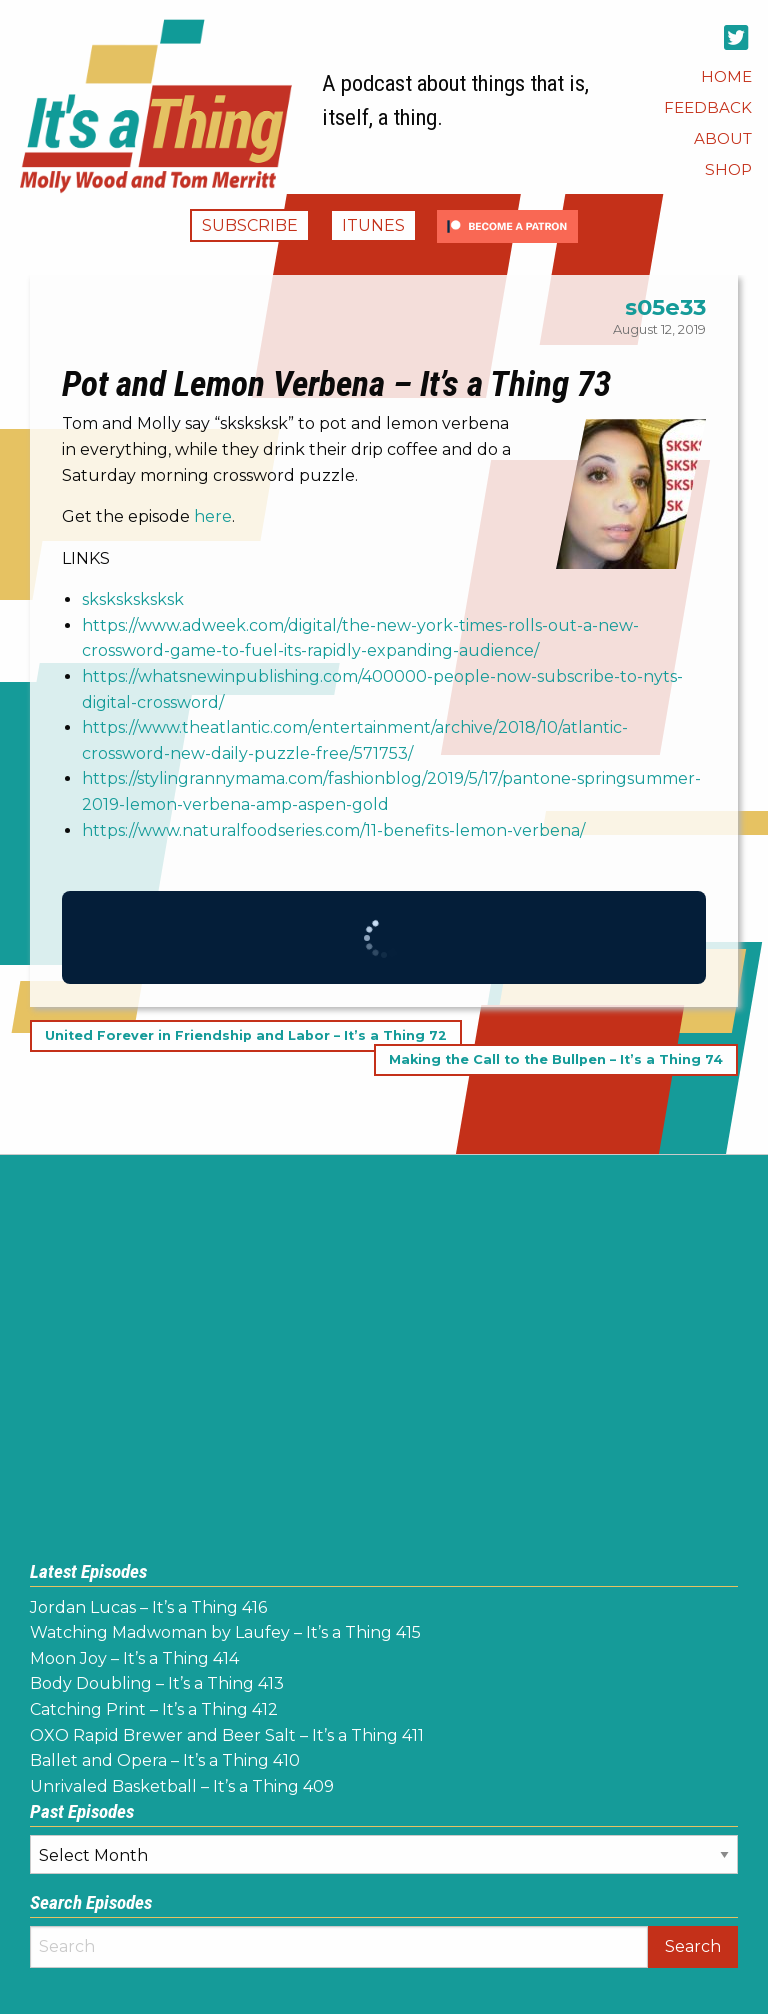 The width and height of the screenshot is (768, 2014). Describe the element at coordinates (708, 107) in the screenshot. I see `Feedback` at that location.